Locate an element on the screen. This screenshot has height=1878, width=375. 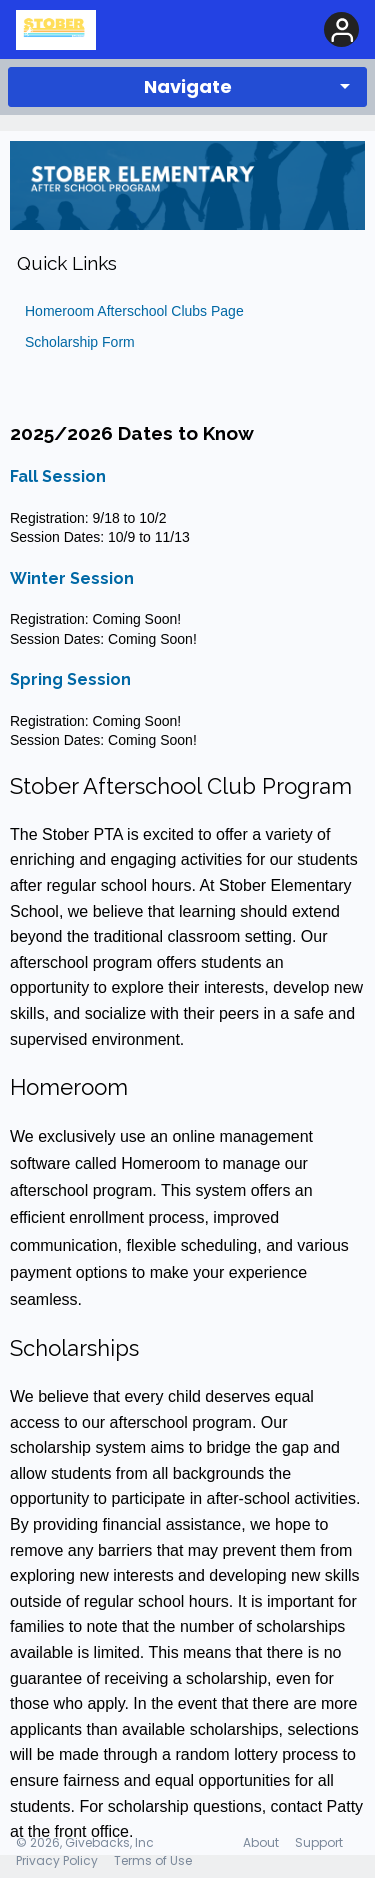
Support is located at coordinates (319, 1842).